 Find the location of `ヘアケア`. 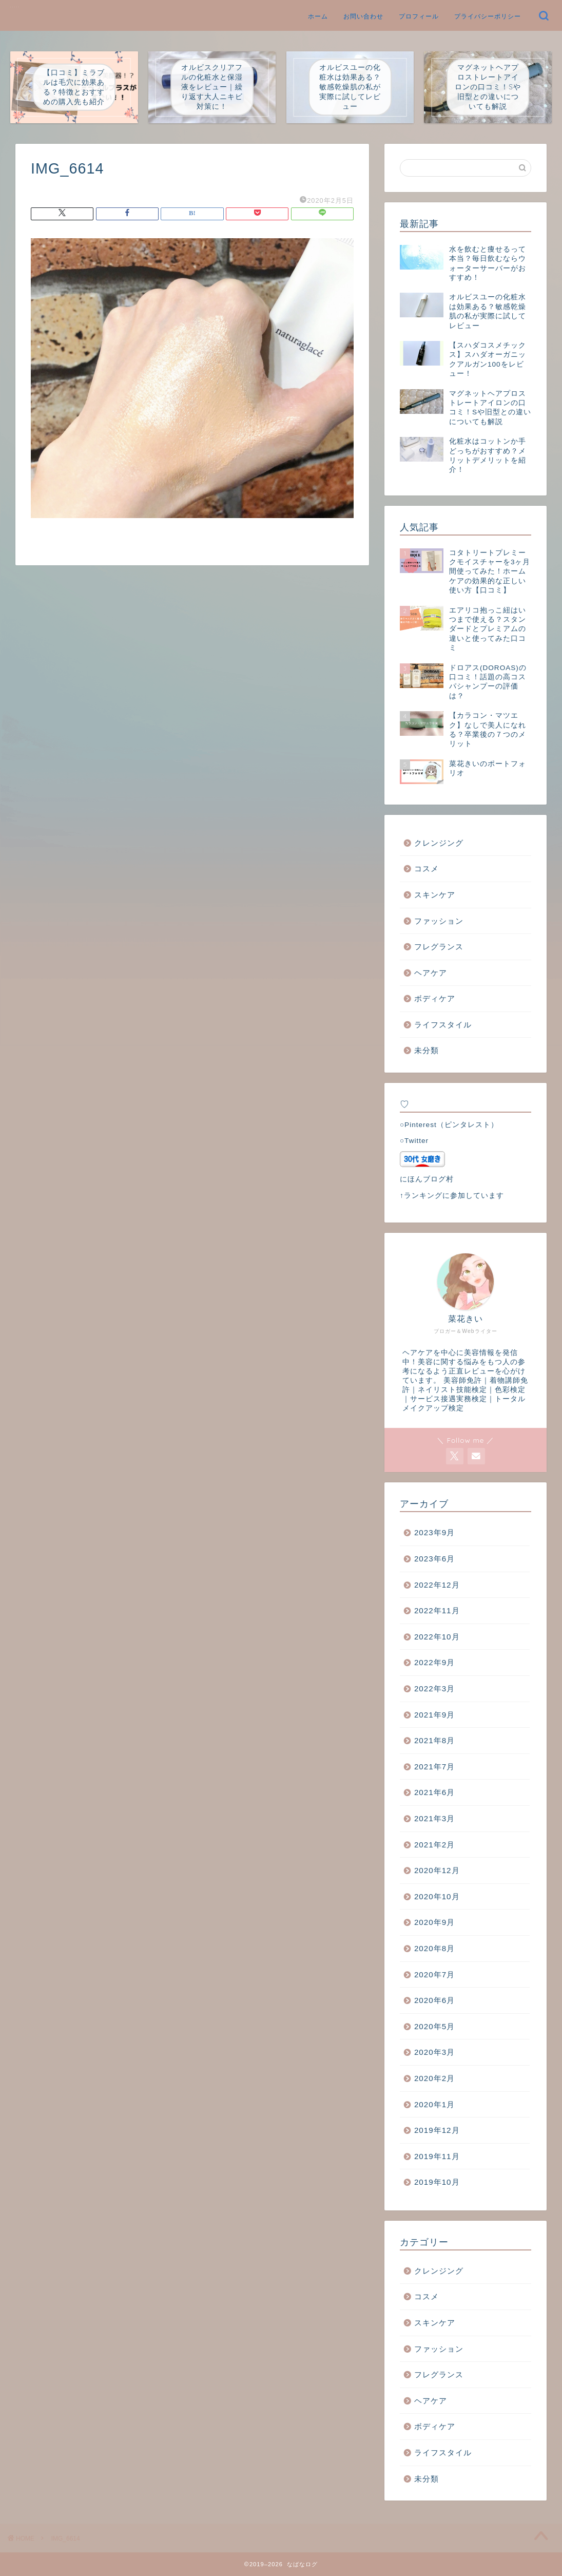

ヘアケア is located at coordinates (430, 972).